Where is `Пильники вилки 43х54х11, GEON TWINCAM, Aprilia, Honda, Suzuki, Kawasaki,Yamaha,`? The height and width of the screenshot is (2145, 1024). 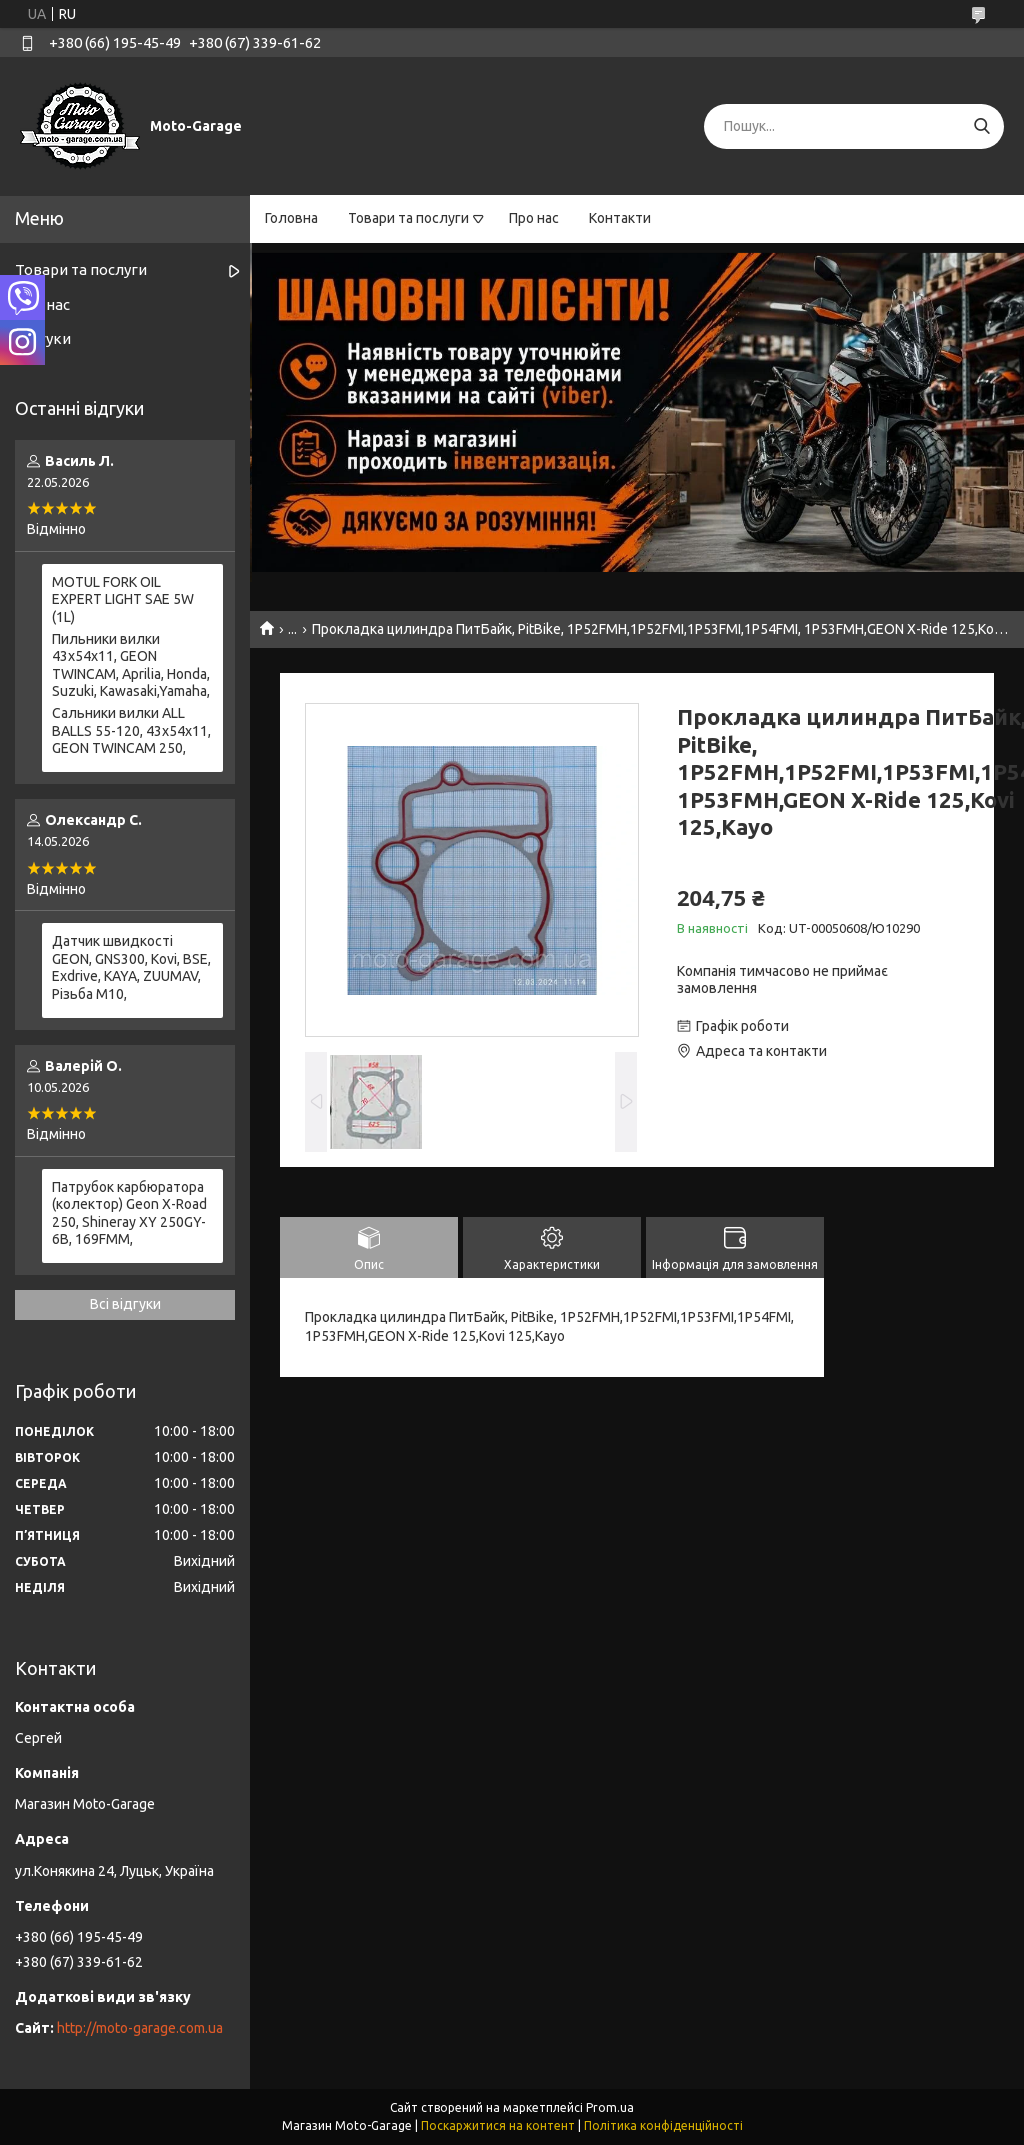 Пильники вилки 43х54х11, GEON TWINCAM, Aprilia, Honda, Suzuki, Kawasaki,Yamaha, is located at coordinates (131, 665).